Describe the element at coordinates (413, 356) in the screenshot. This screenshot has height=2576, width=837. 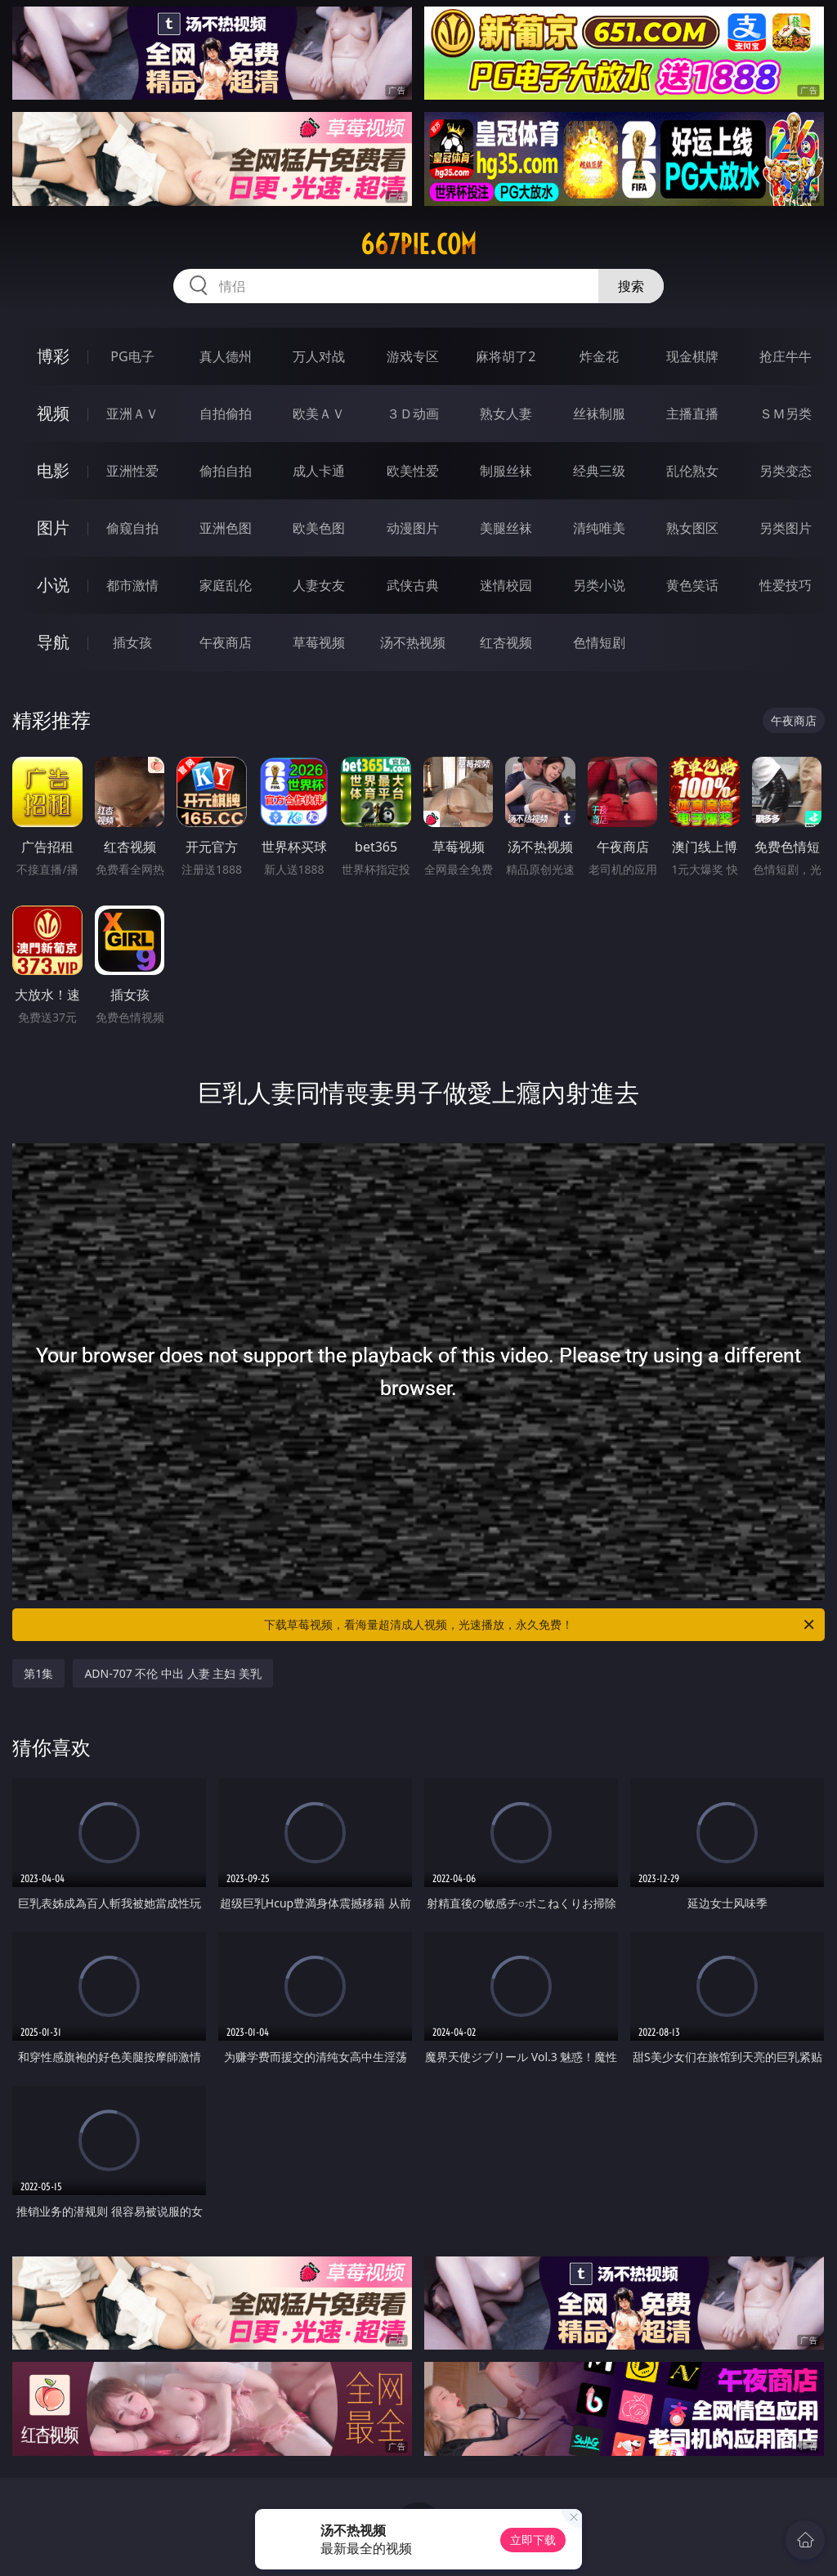
I see `游戏专区` at that location.